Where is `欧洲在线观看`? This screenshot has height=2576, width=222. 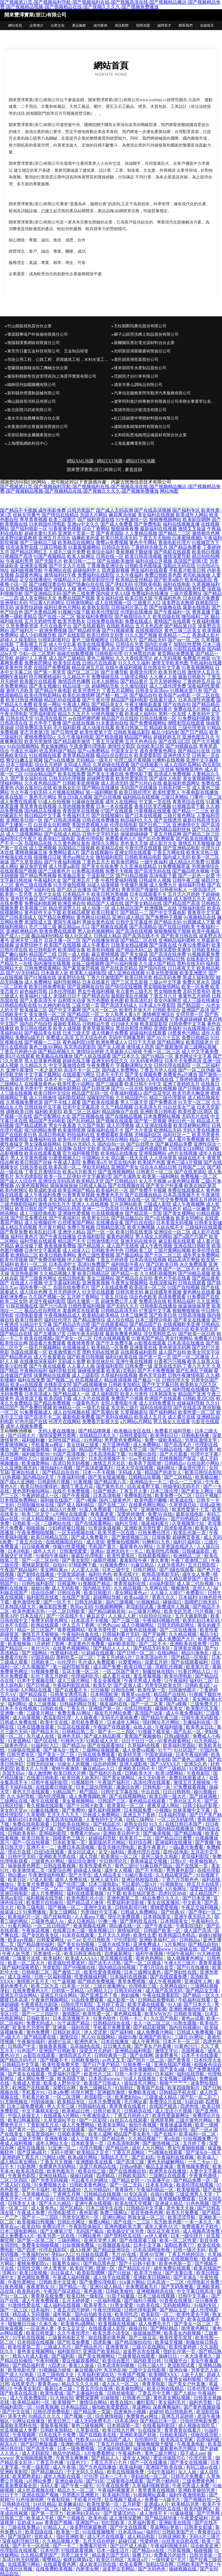
欧洲在线观看 is located at coordinates (45, 1625).